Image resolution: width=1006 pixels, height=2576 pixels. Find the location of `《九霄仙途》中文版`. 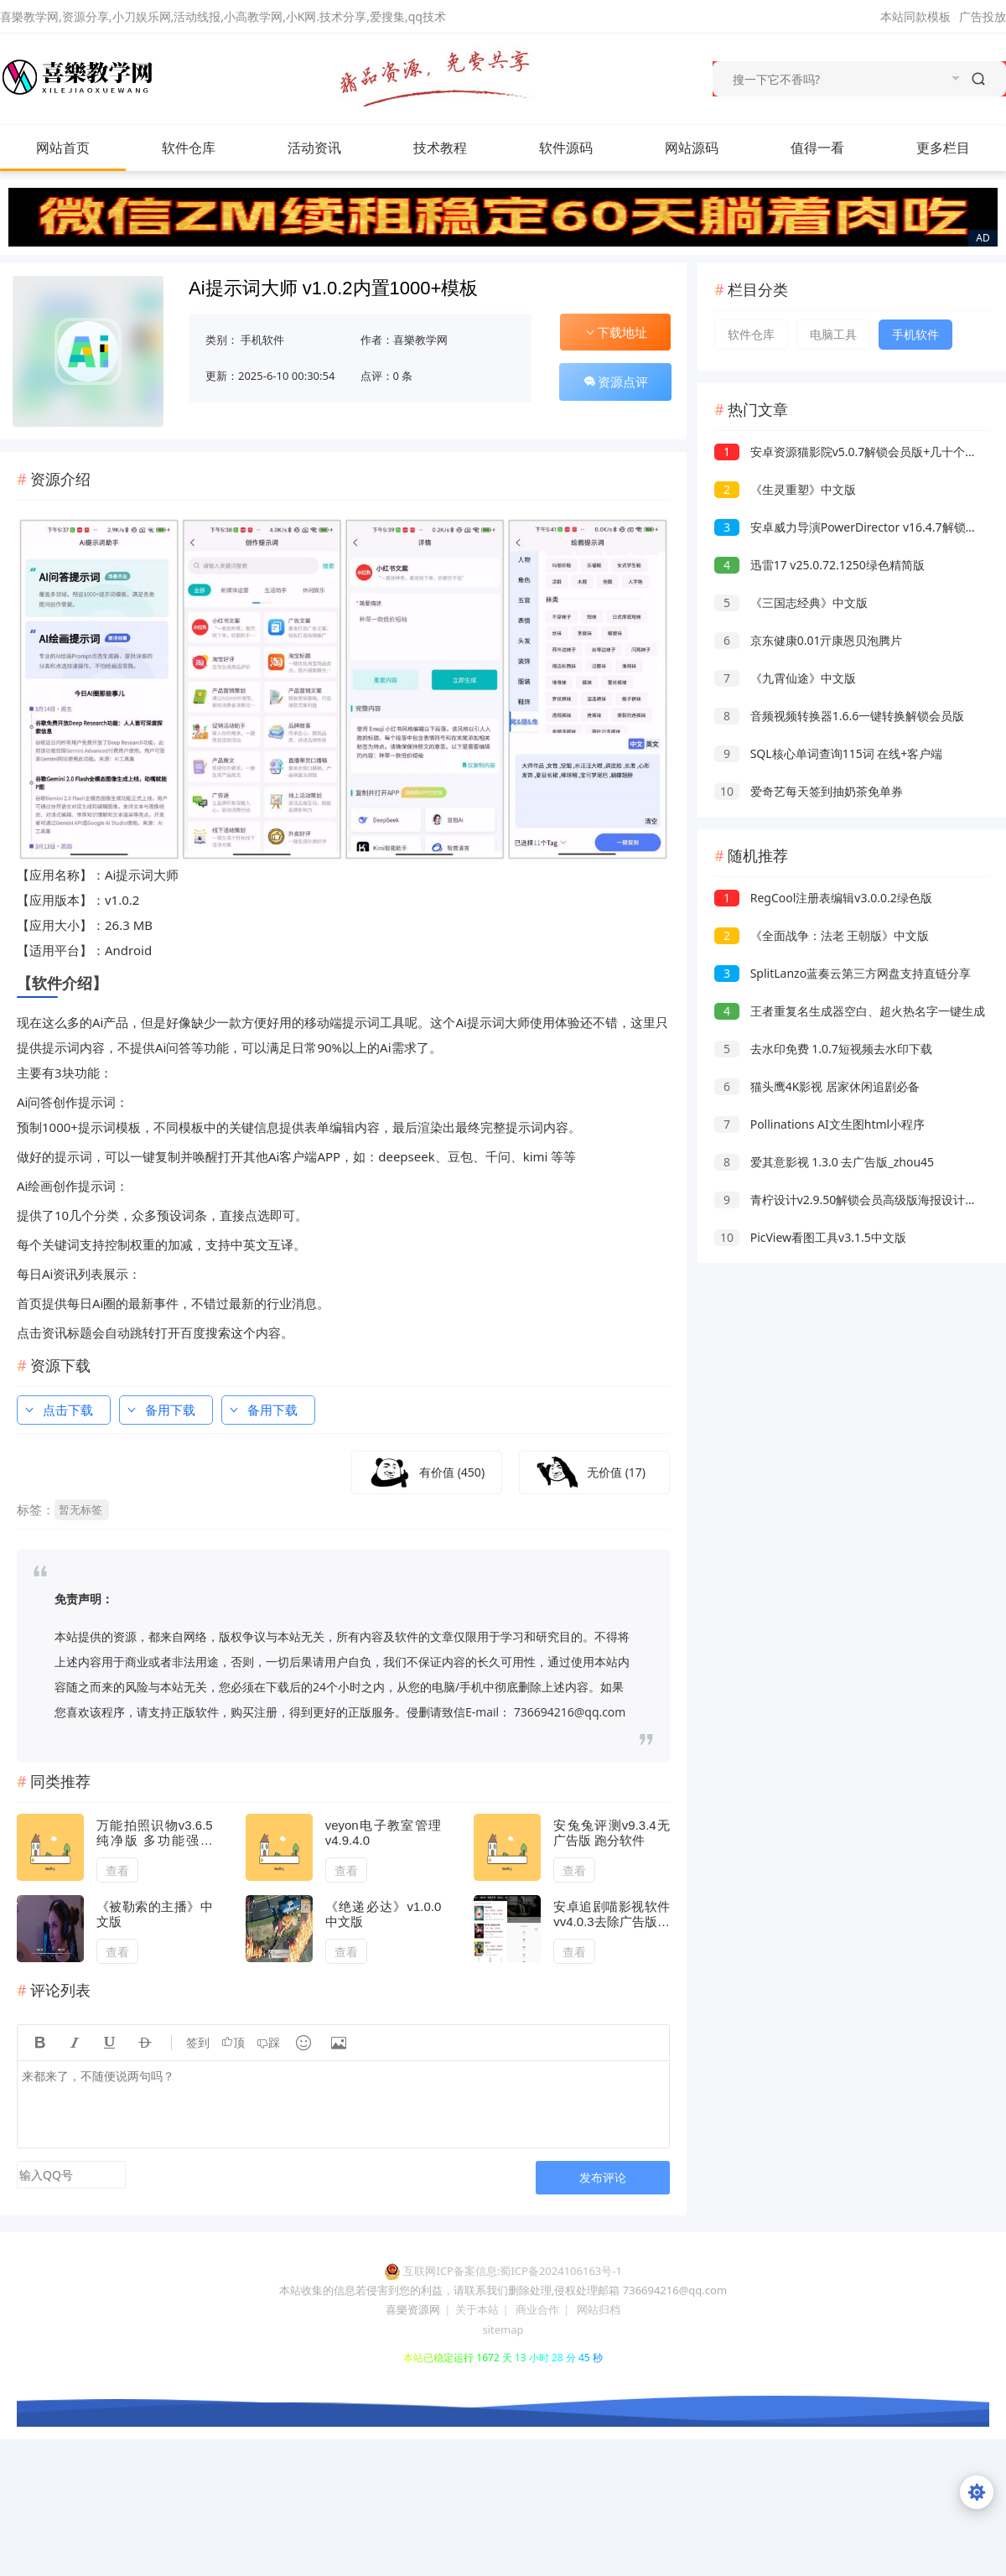

《九霄仙途》中文版 is located at coordinates (785, 678).